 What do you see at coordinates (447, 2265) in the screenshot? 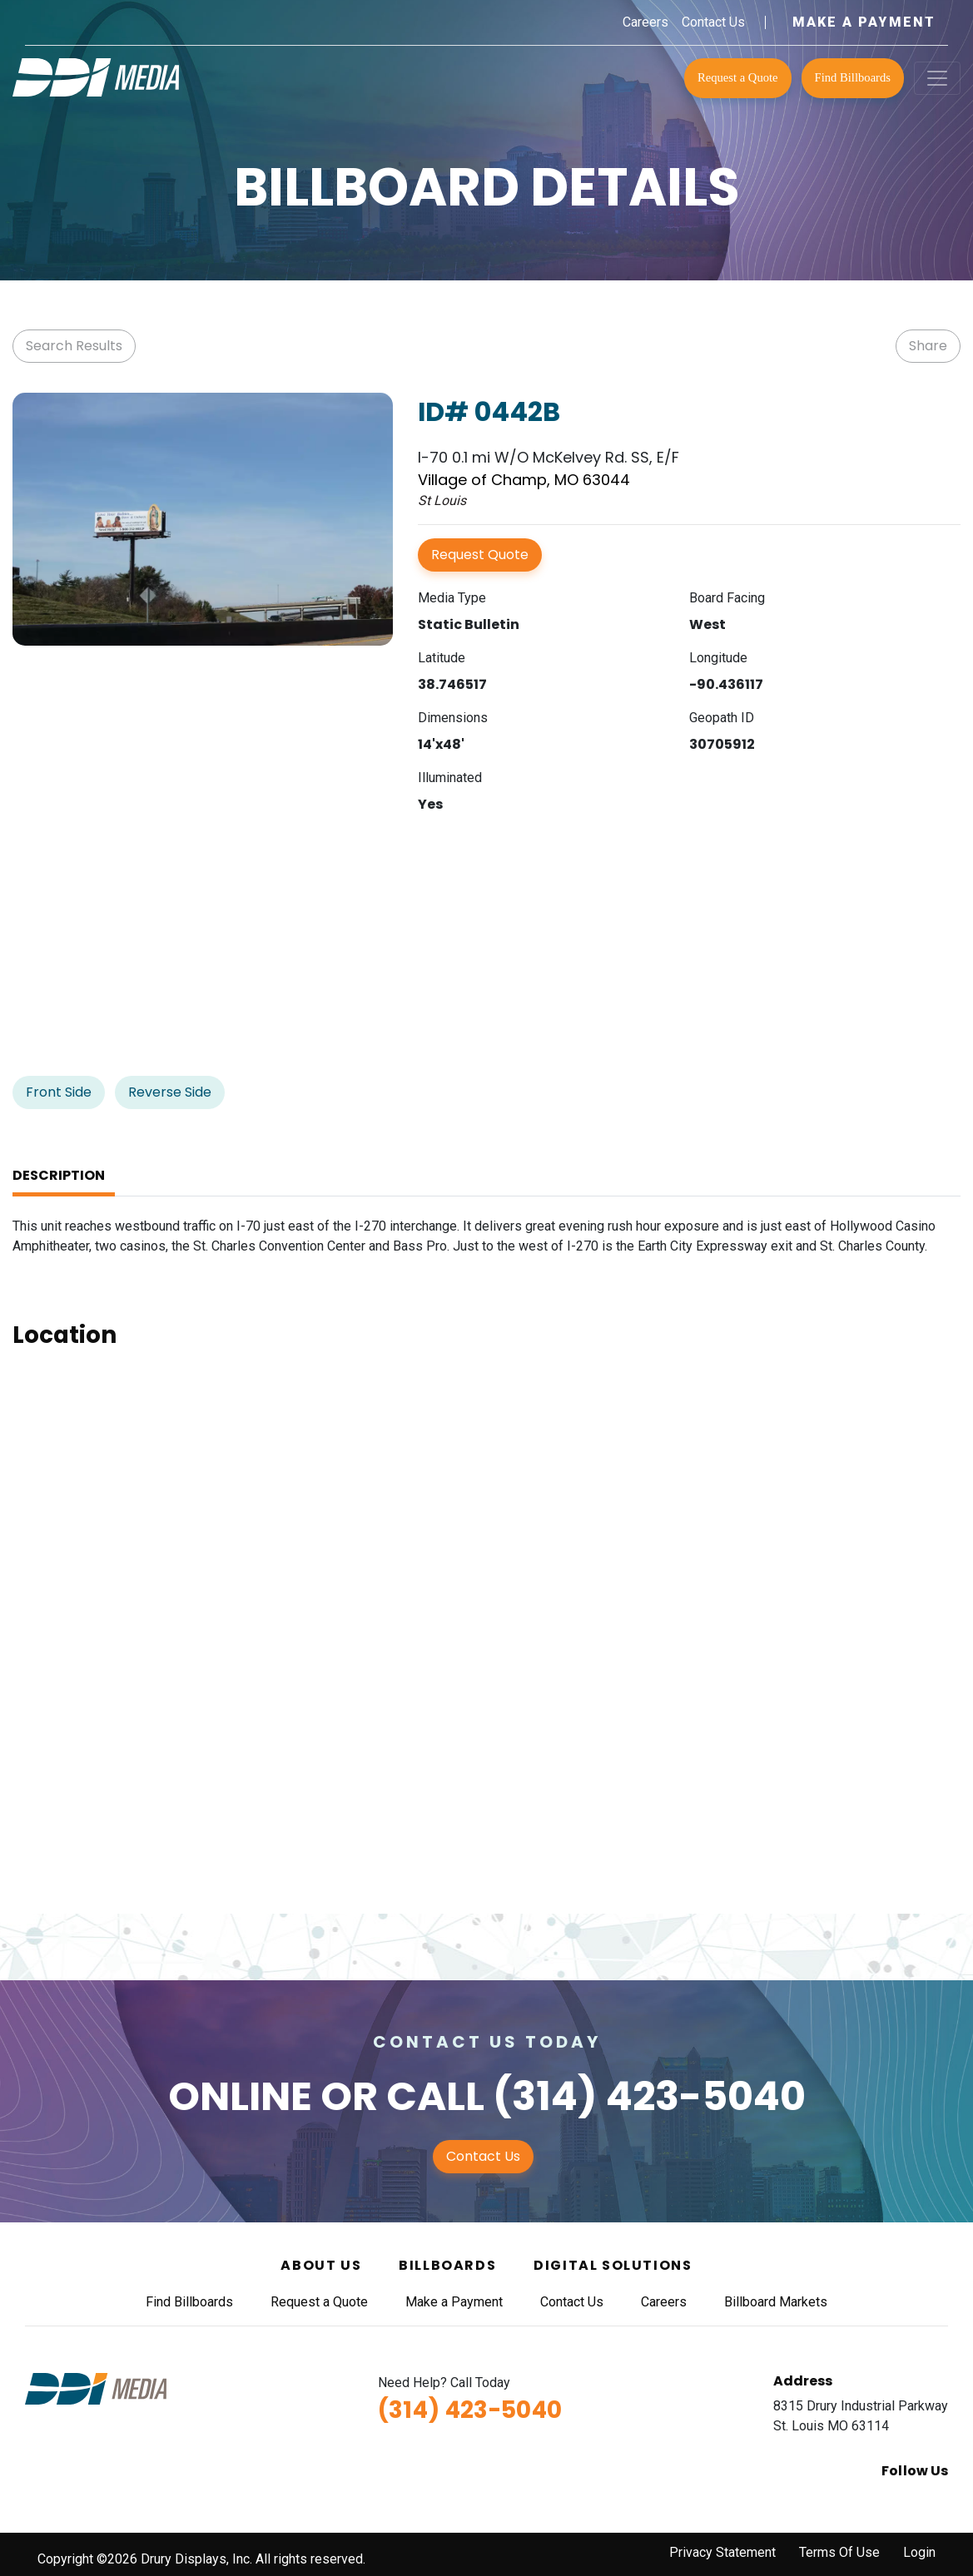
I see `Billboards` at bounding box center [447, 2265].